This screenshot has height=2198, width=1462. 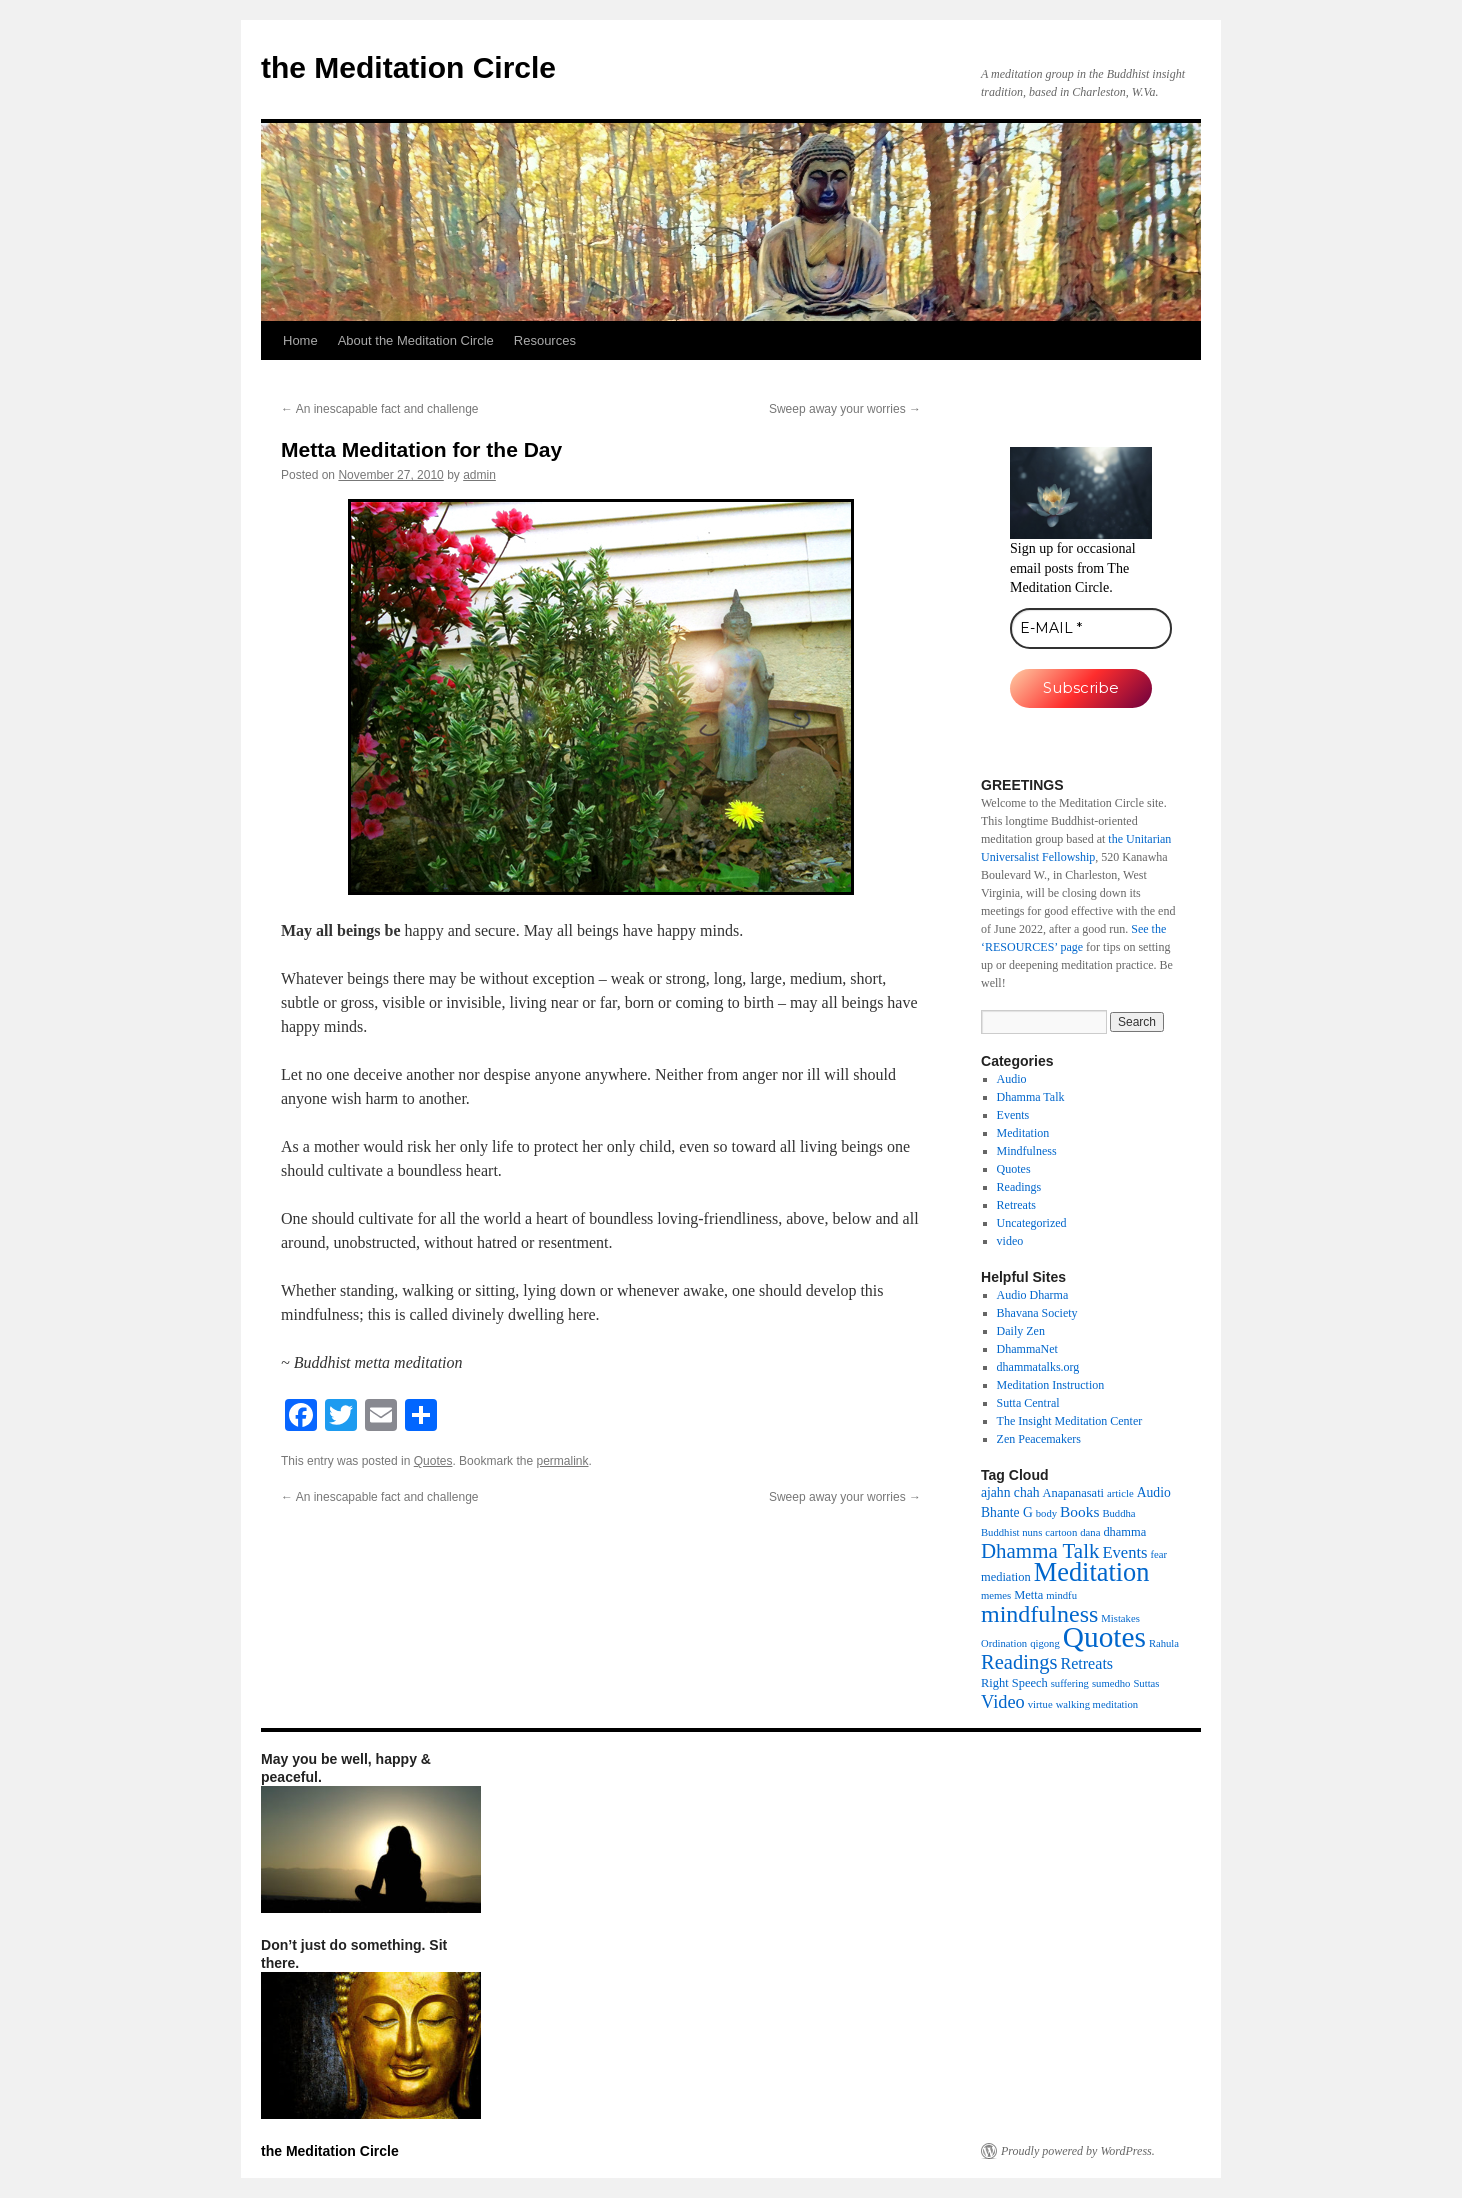 What do you see at coordinates (1031, 1097) in the screenshot?
I see `Dhamma Talk` at bounding box center [1031, 1097].